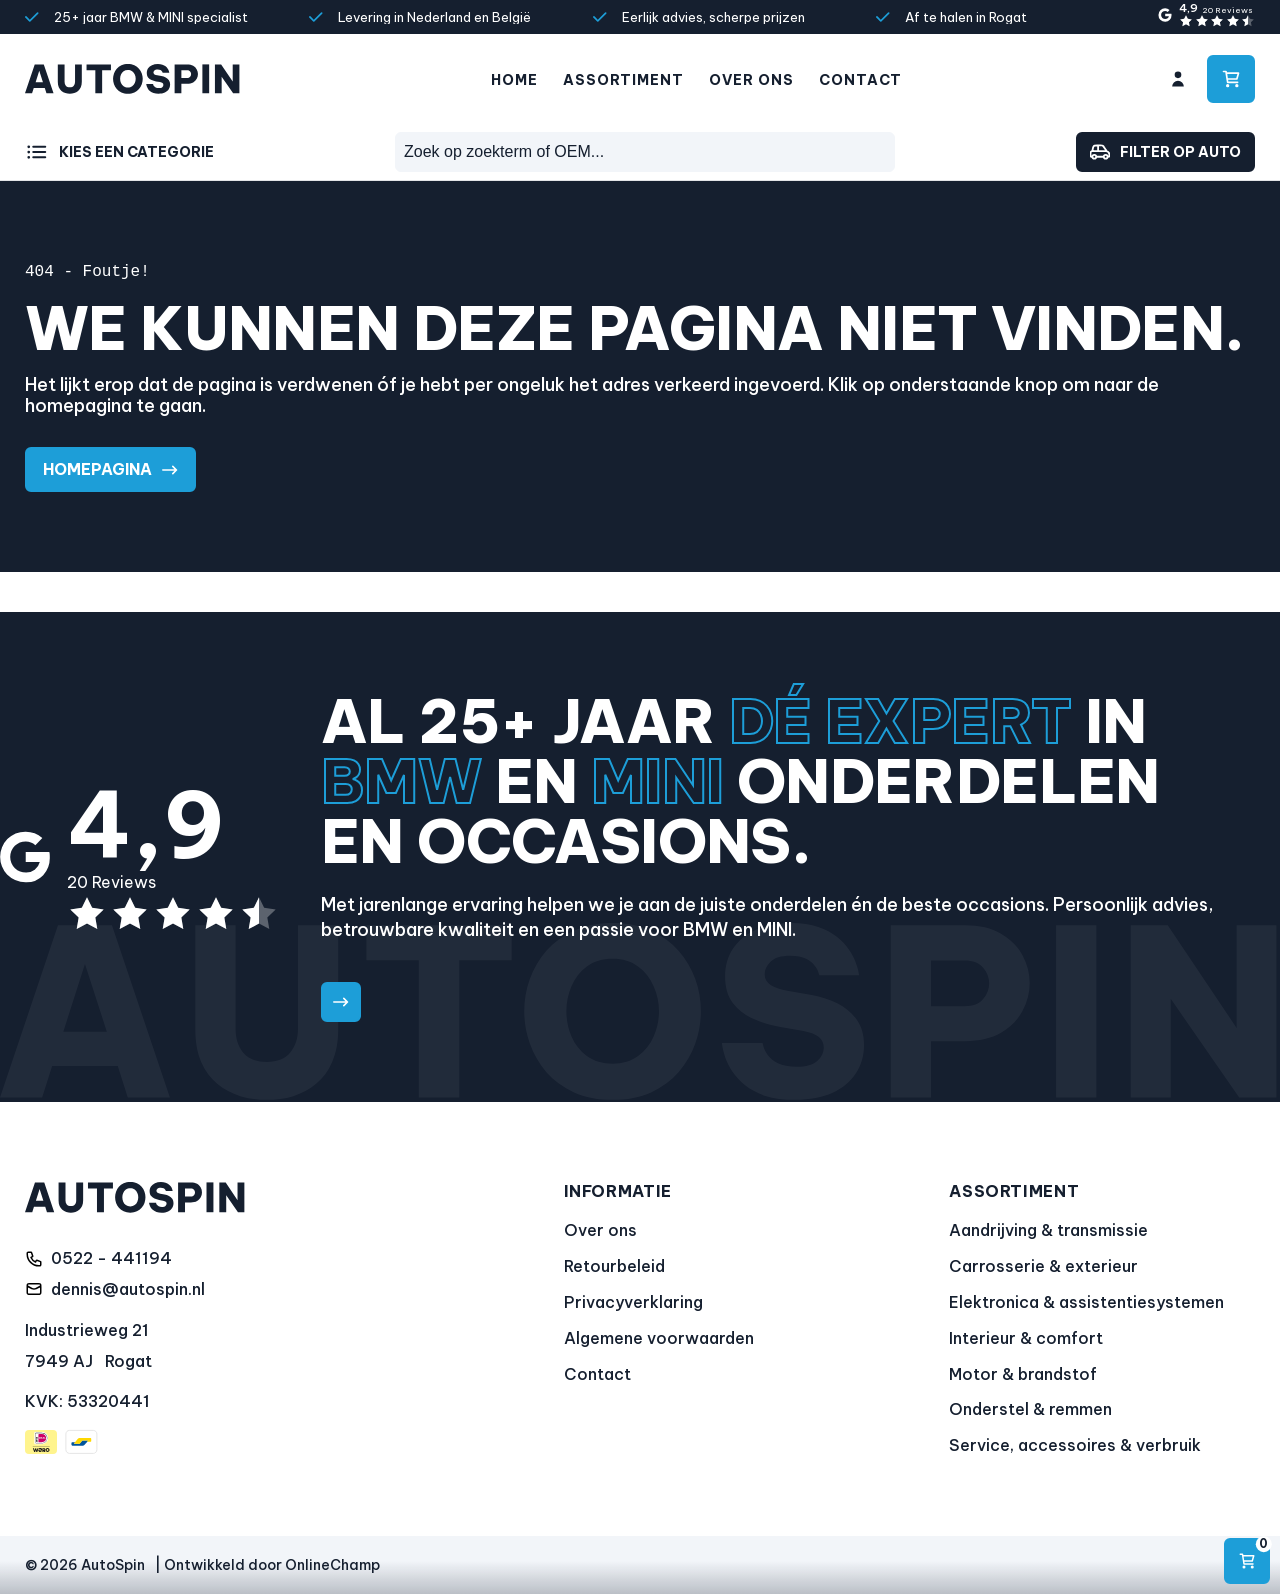 The width and height of the screenshot is (1280, 1594). I want to click on Contact, so click(860, 80).